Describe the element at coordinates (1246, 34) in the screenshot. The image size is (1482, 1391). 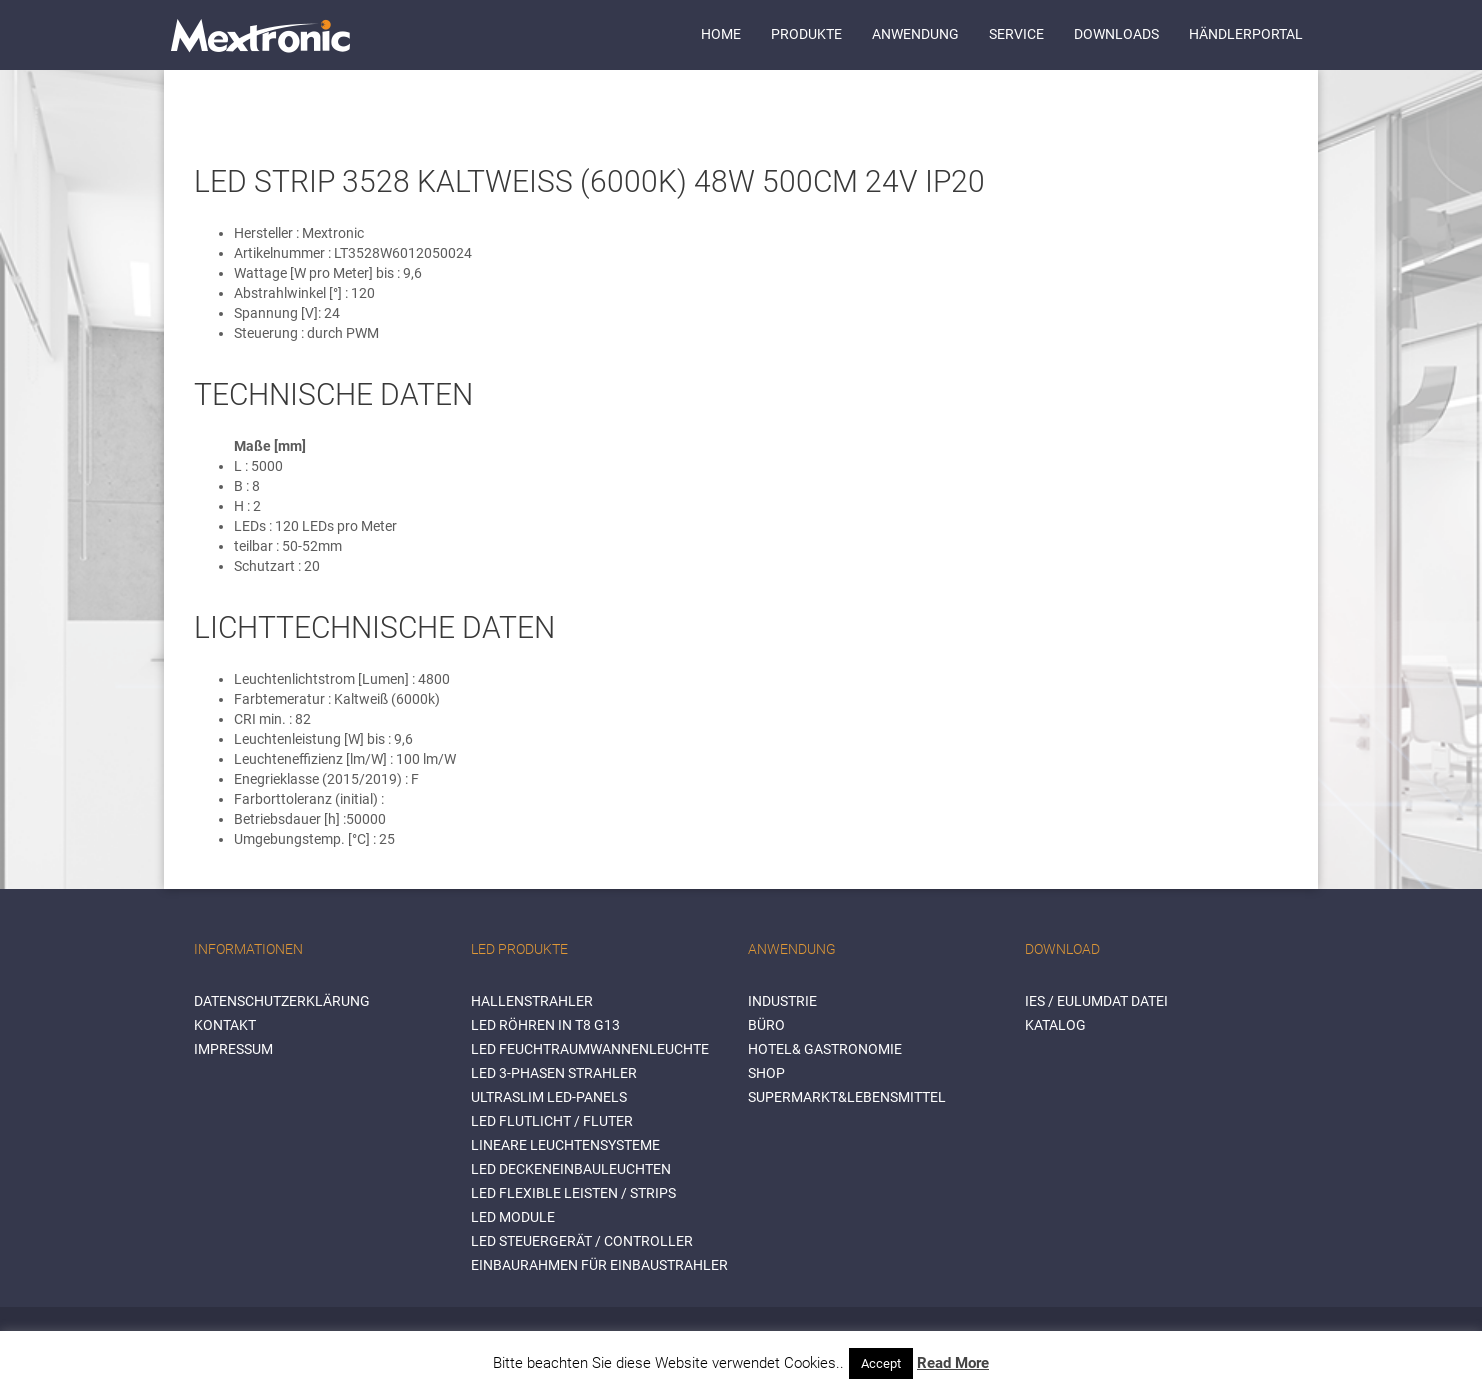
I see `Händlerportal` at that location.